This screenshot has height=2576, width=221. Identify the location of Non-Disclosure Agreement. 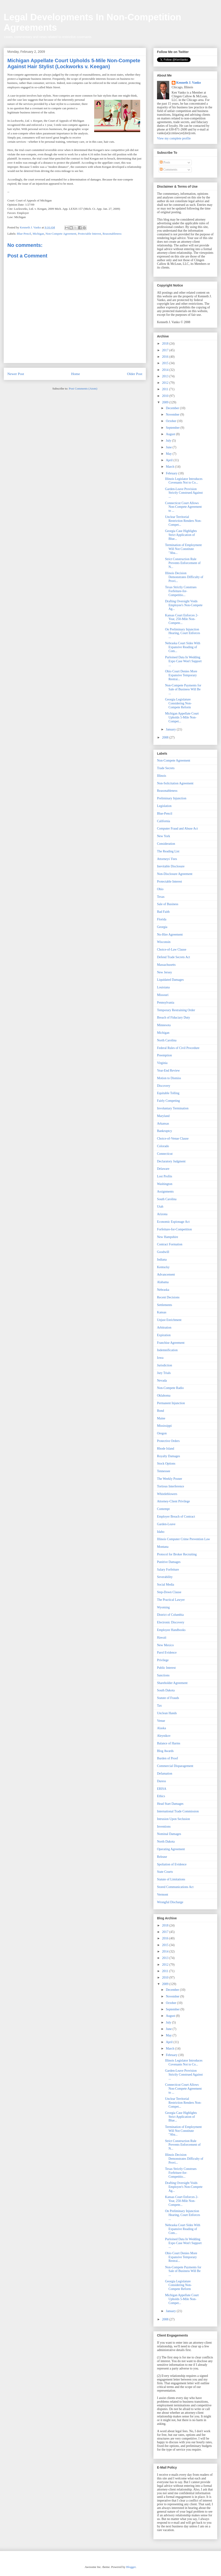
(174, 874).